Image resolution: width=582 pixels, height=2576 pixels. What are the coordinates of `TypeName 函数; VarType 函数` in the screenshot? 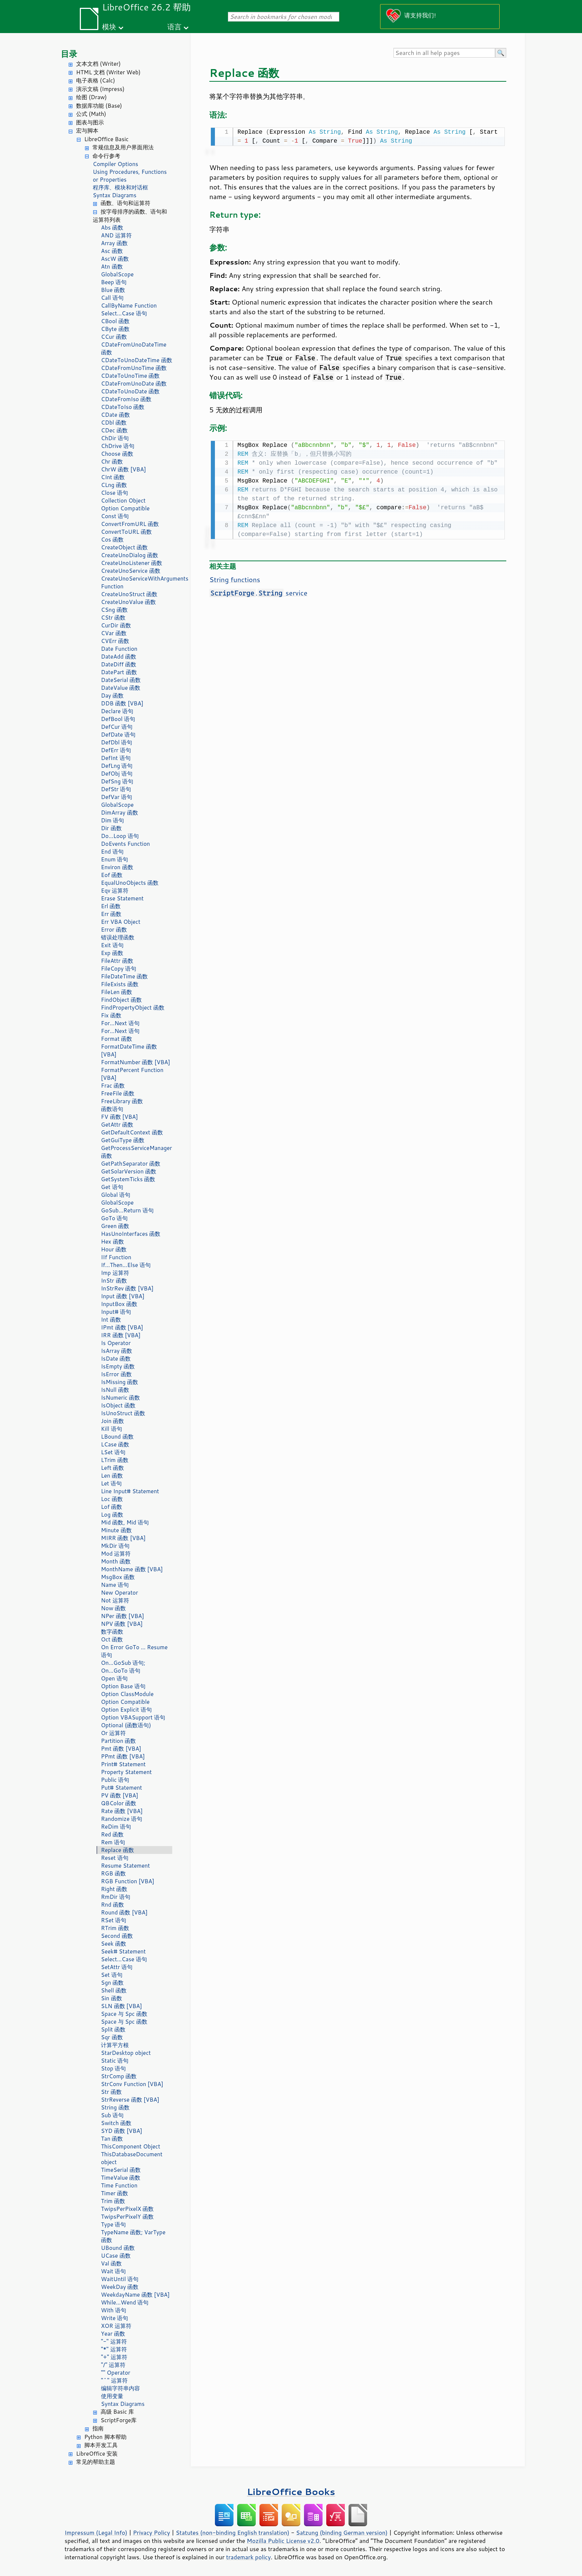 It's located at (133, 2236).